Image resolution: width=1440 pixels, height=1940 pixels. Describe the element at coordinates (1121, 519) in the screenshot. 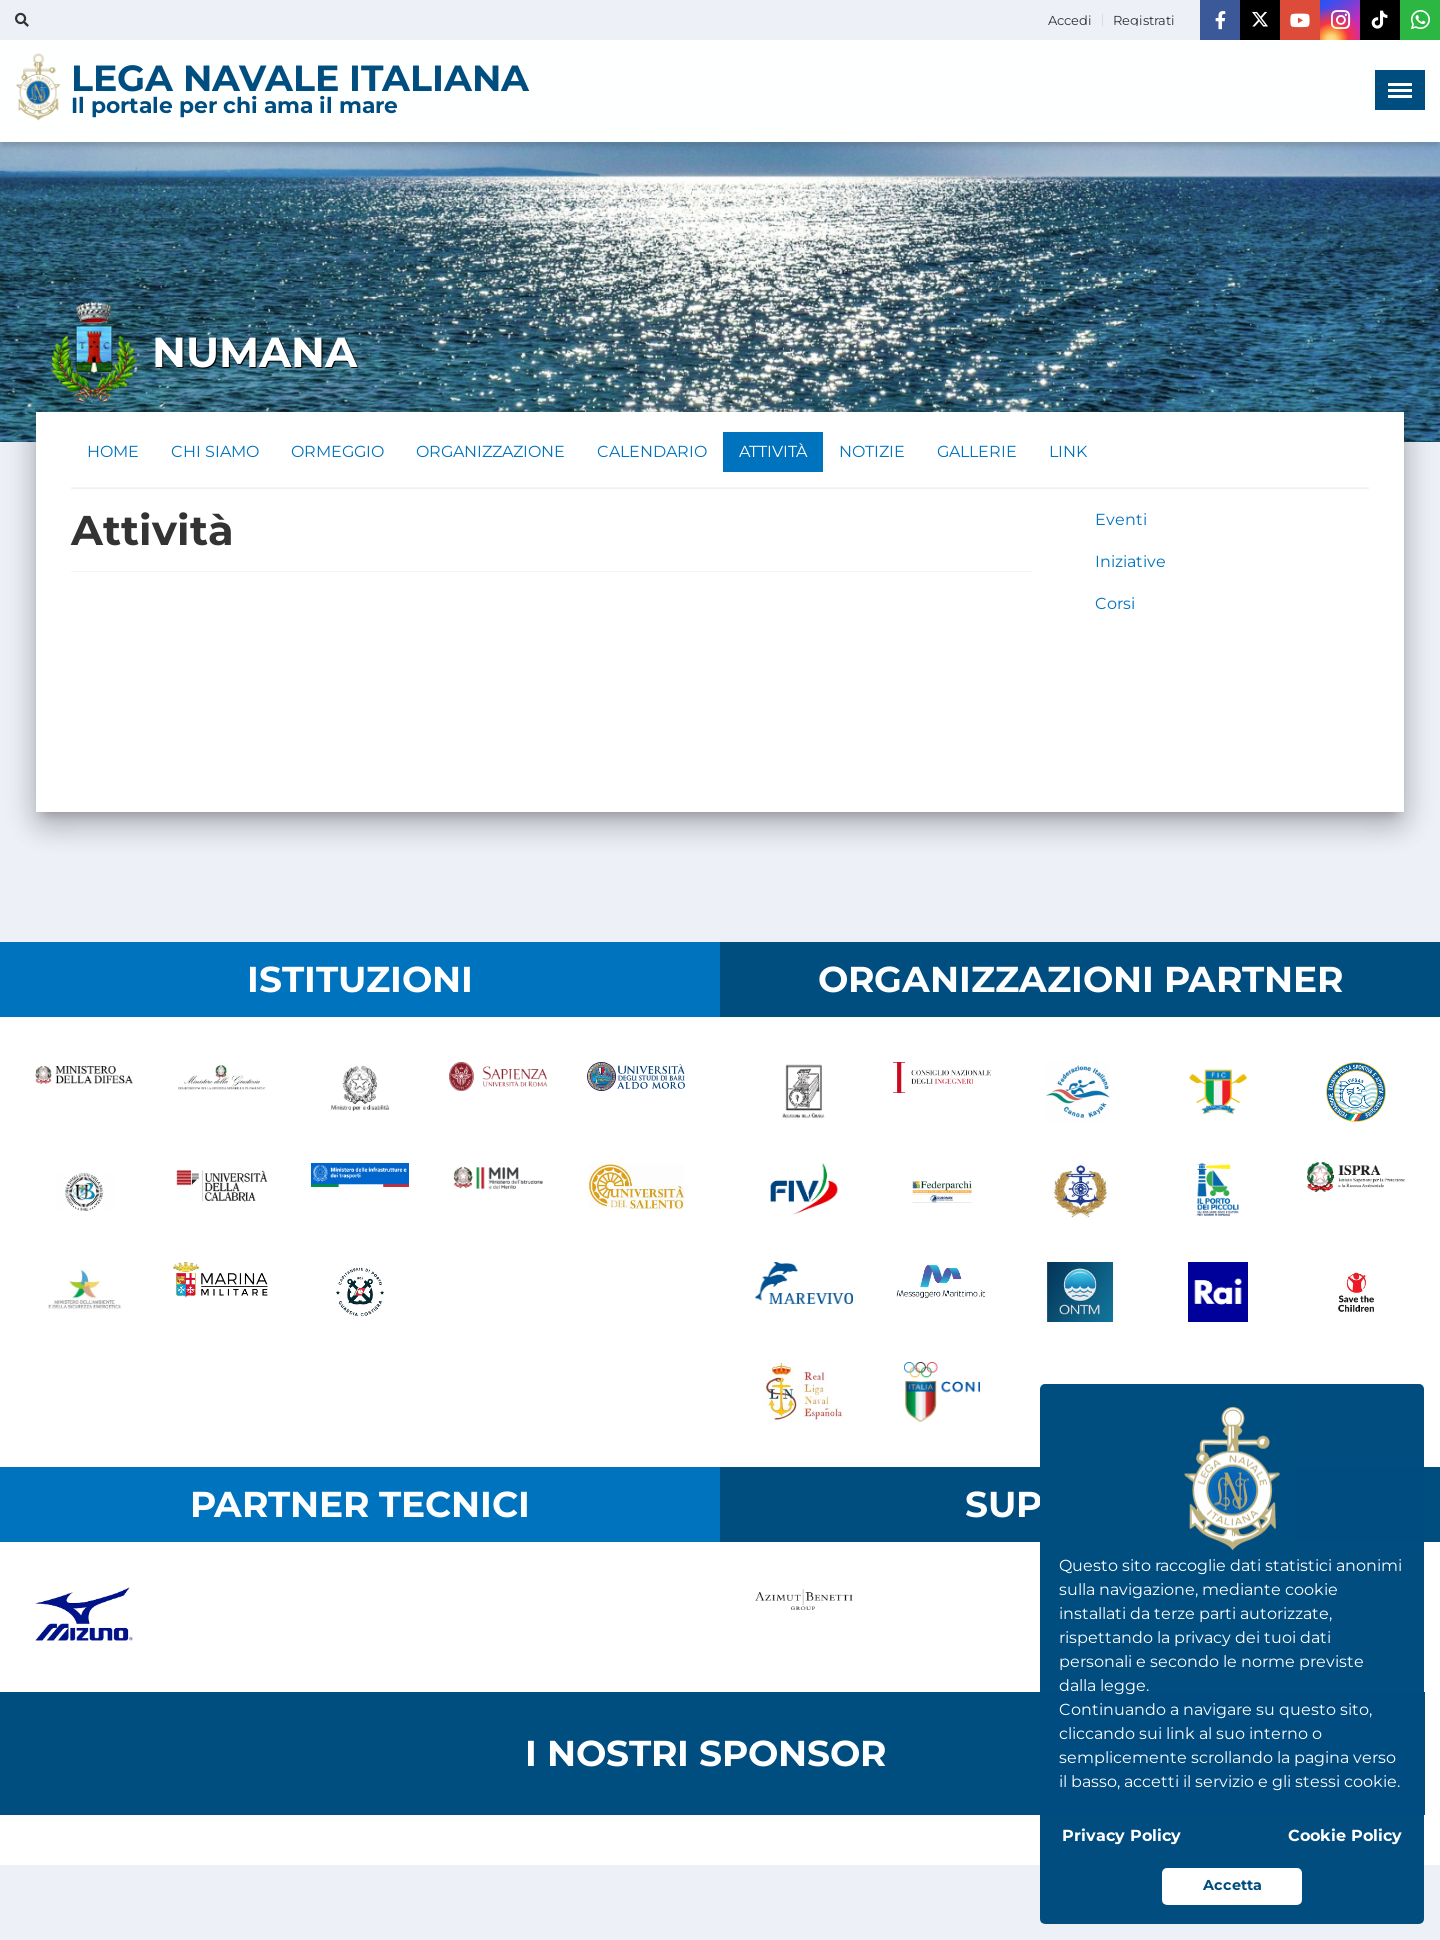

I see `Eventi` at that location.